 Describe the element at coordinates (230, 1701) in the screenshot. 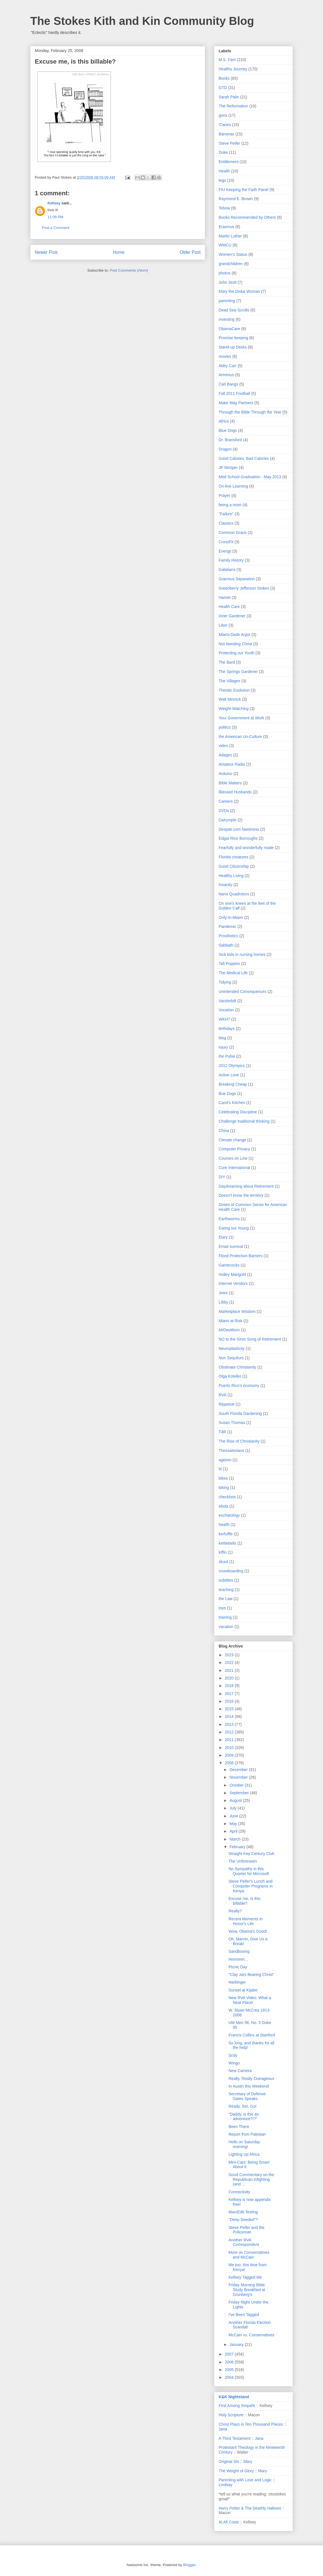

I see `2016` at that location.